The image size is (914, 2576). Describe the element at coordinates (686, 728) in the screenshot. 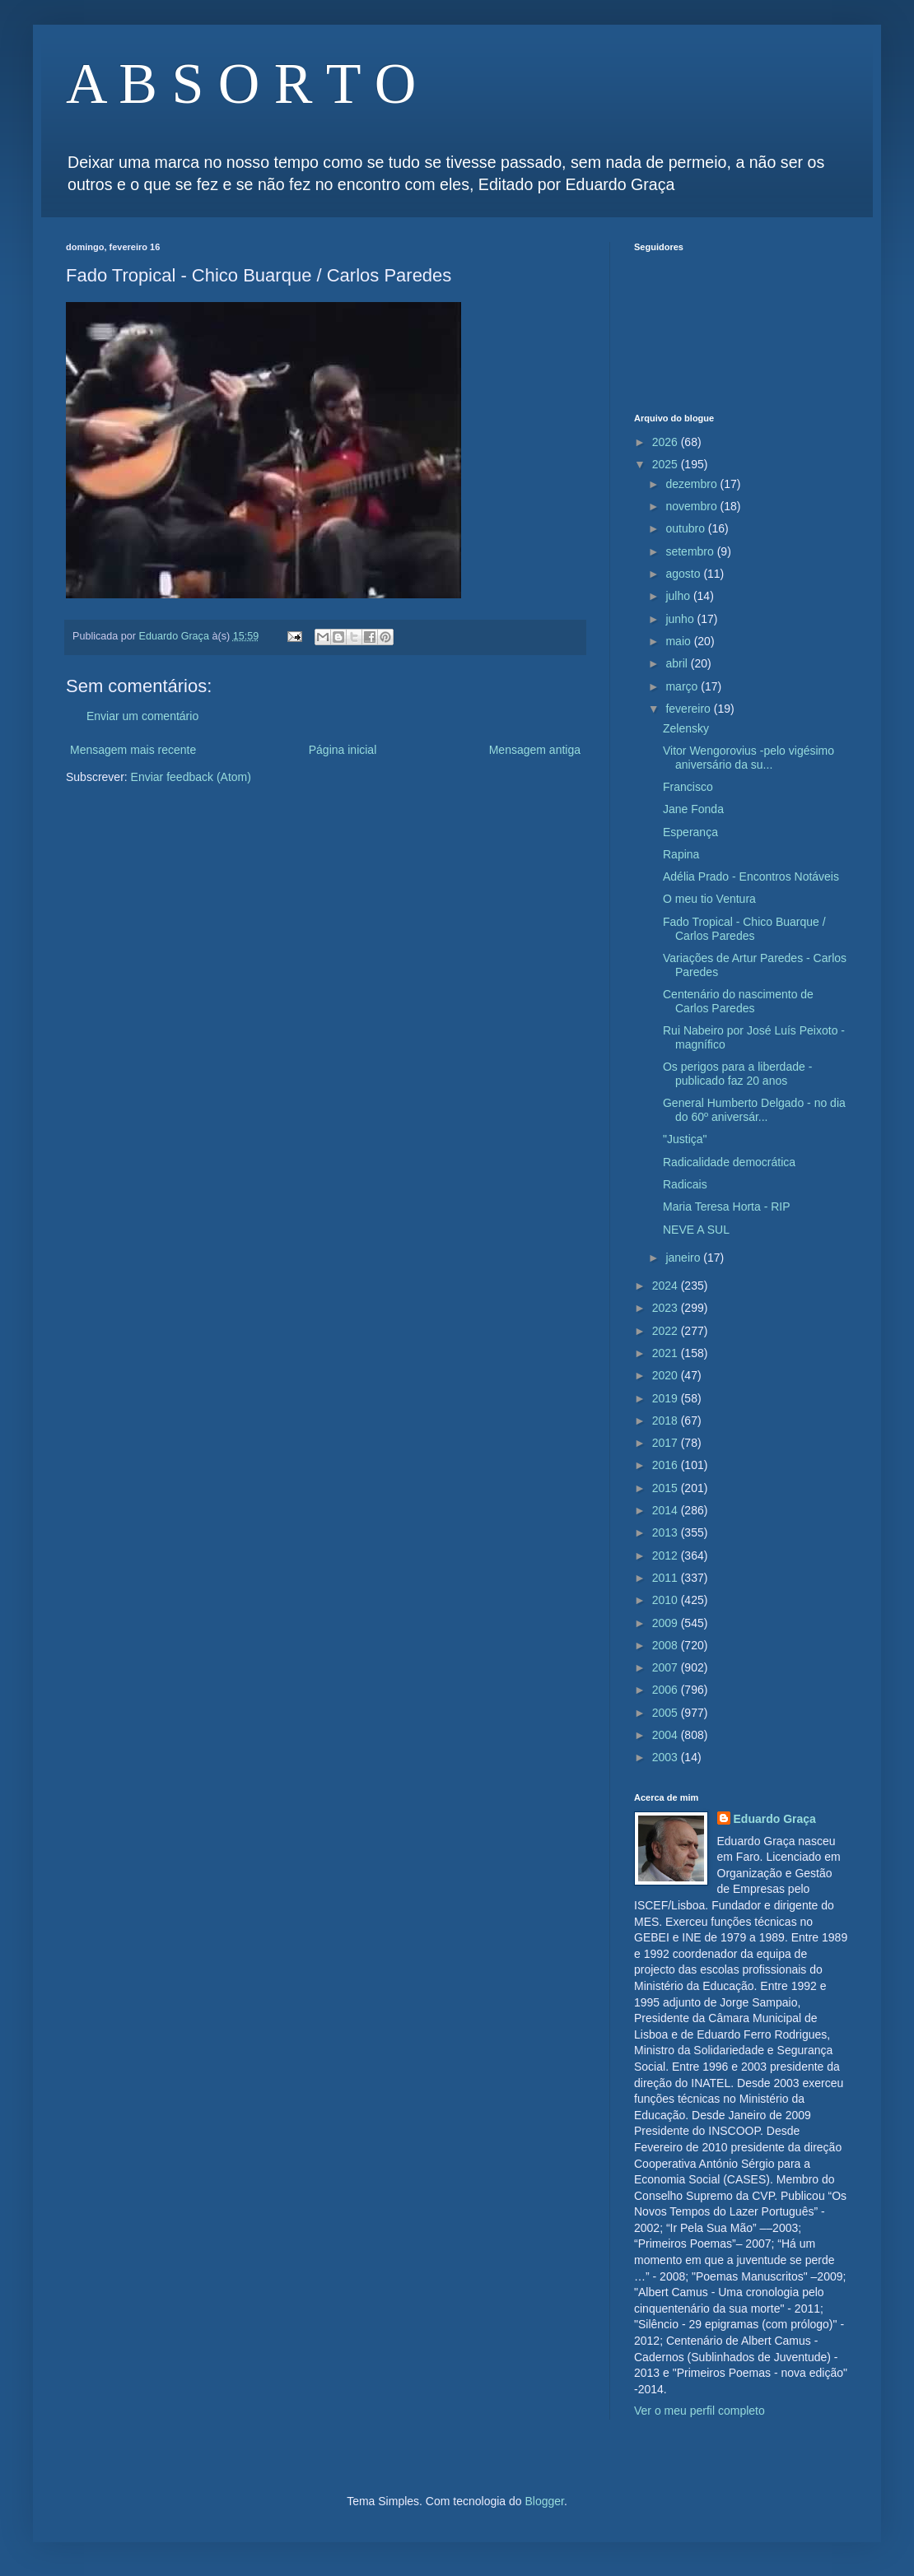

I see `Zelensky` at that location.